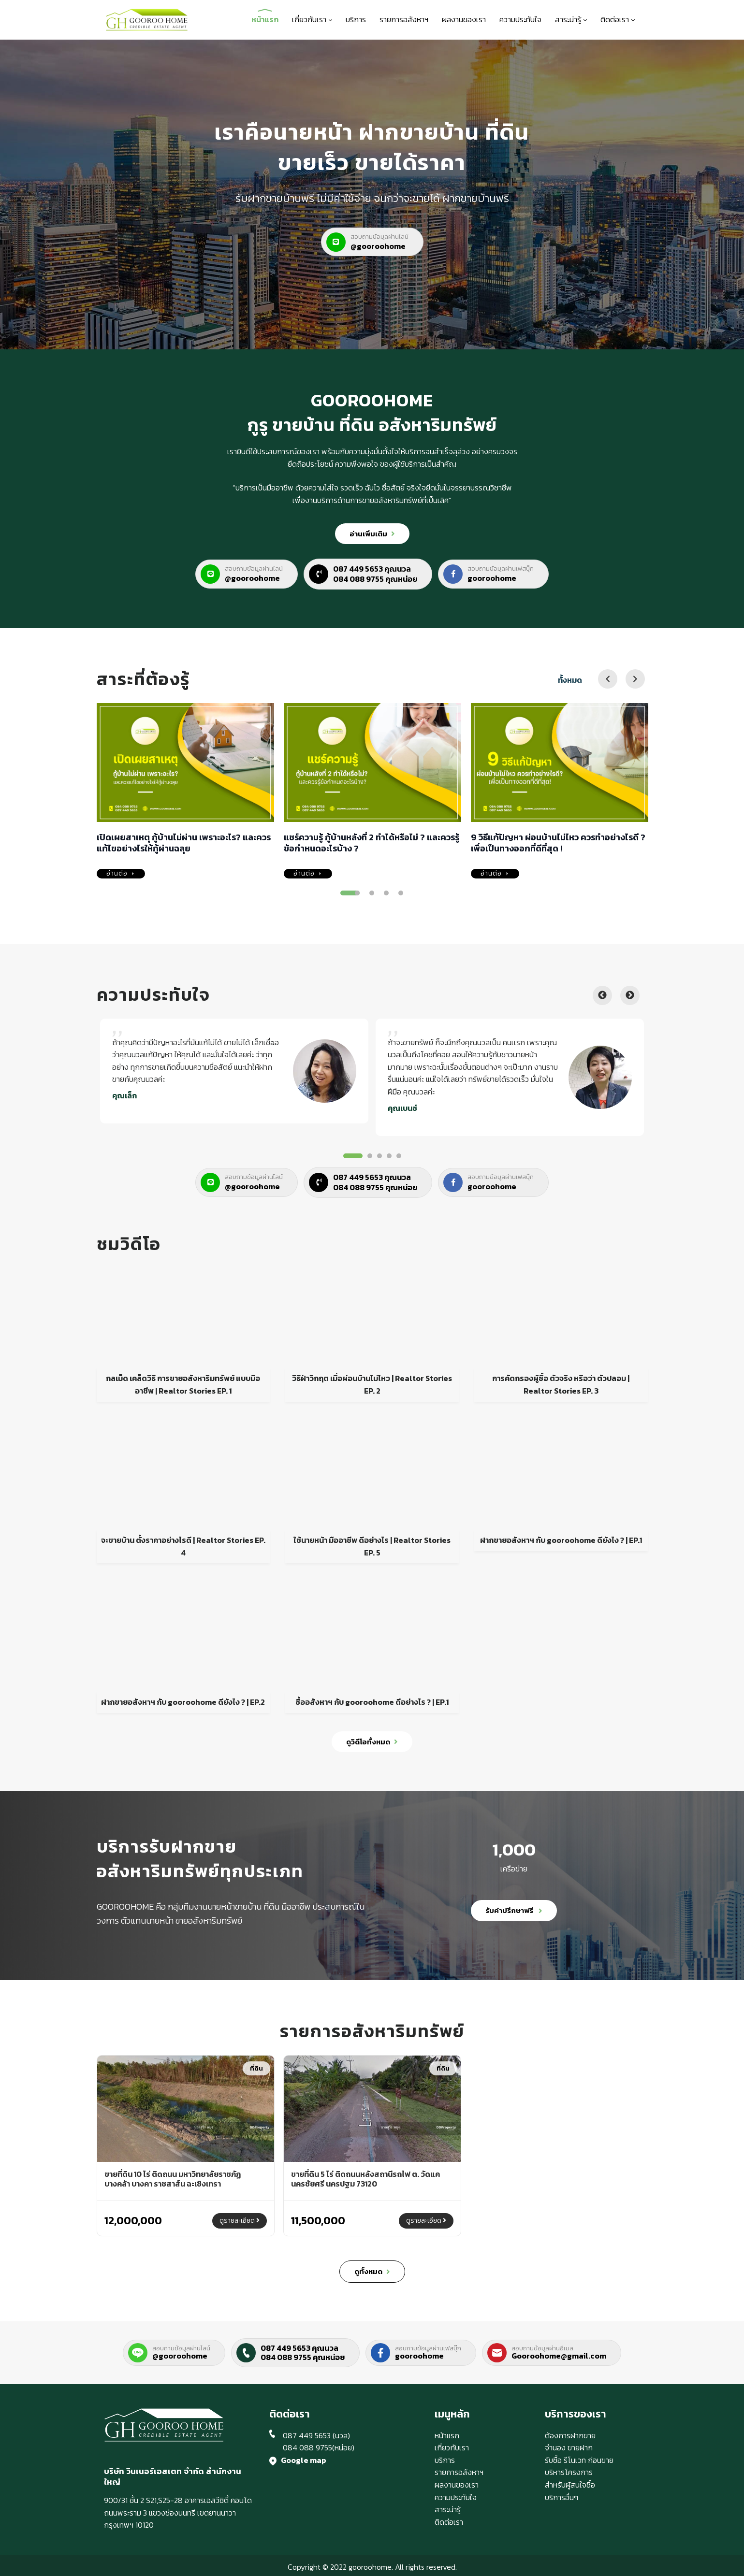 The image size is (744, 2576). I want to click on 9 วิธีแก้ปัญหา ผ่อนบ้านไม่ไหว ควรทำอย่างไรดี ? เพื่อเป็นทางออกที่ดีที่สุด !, so click(558, 843).